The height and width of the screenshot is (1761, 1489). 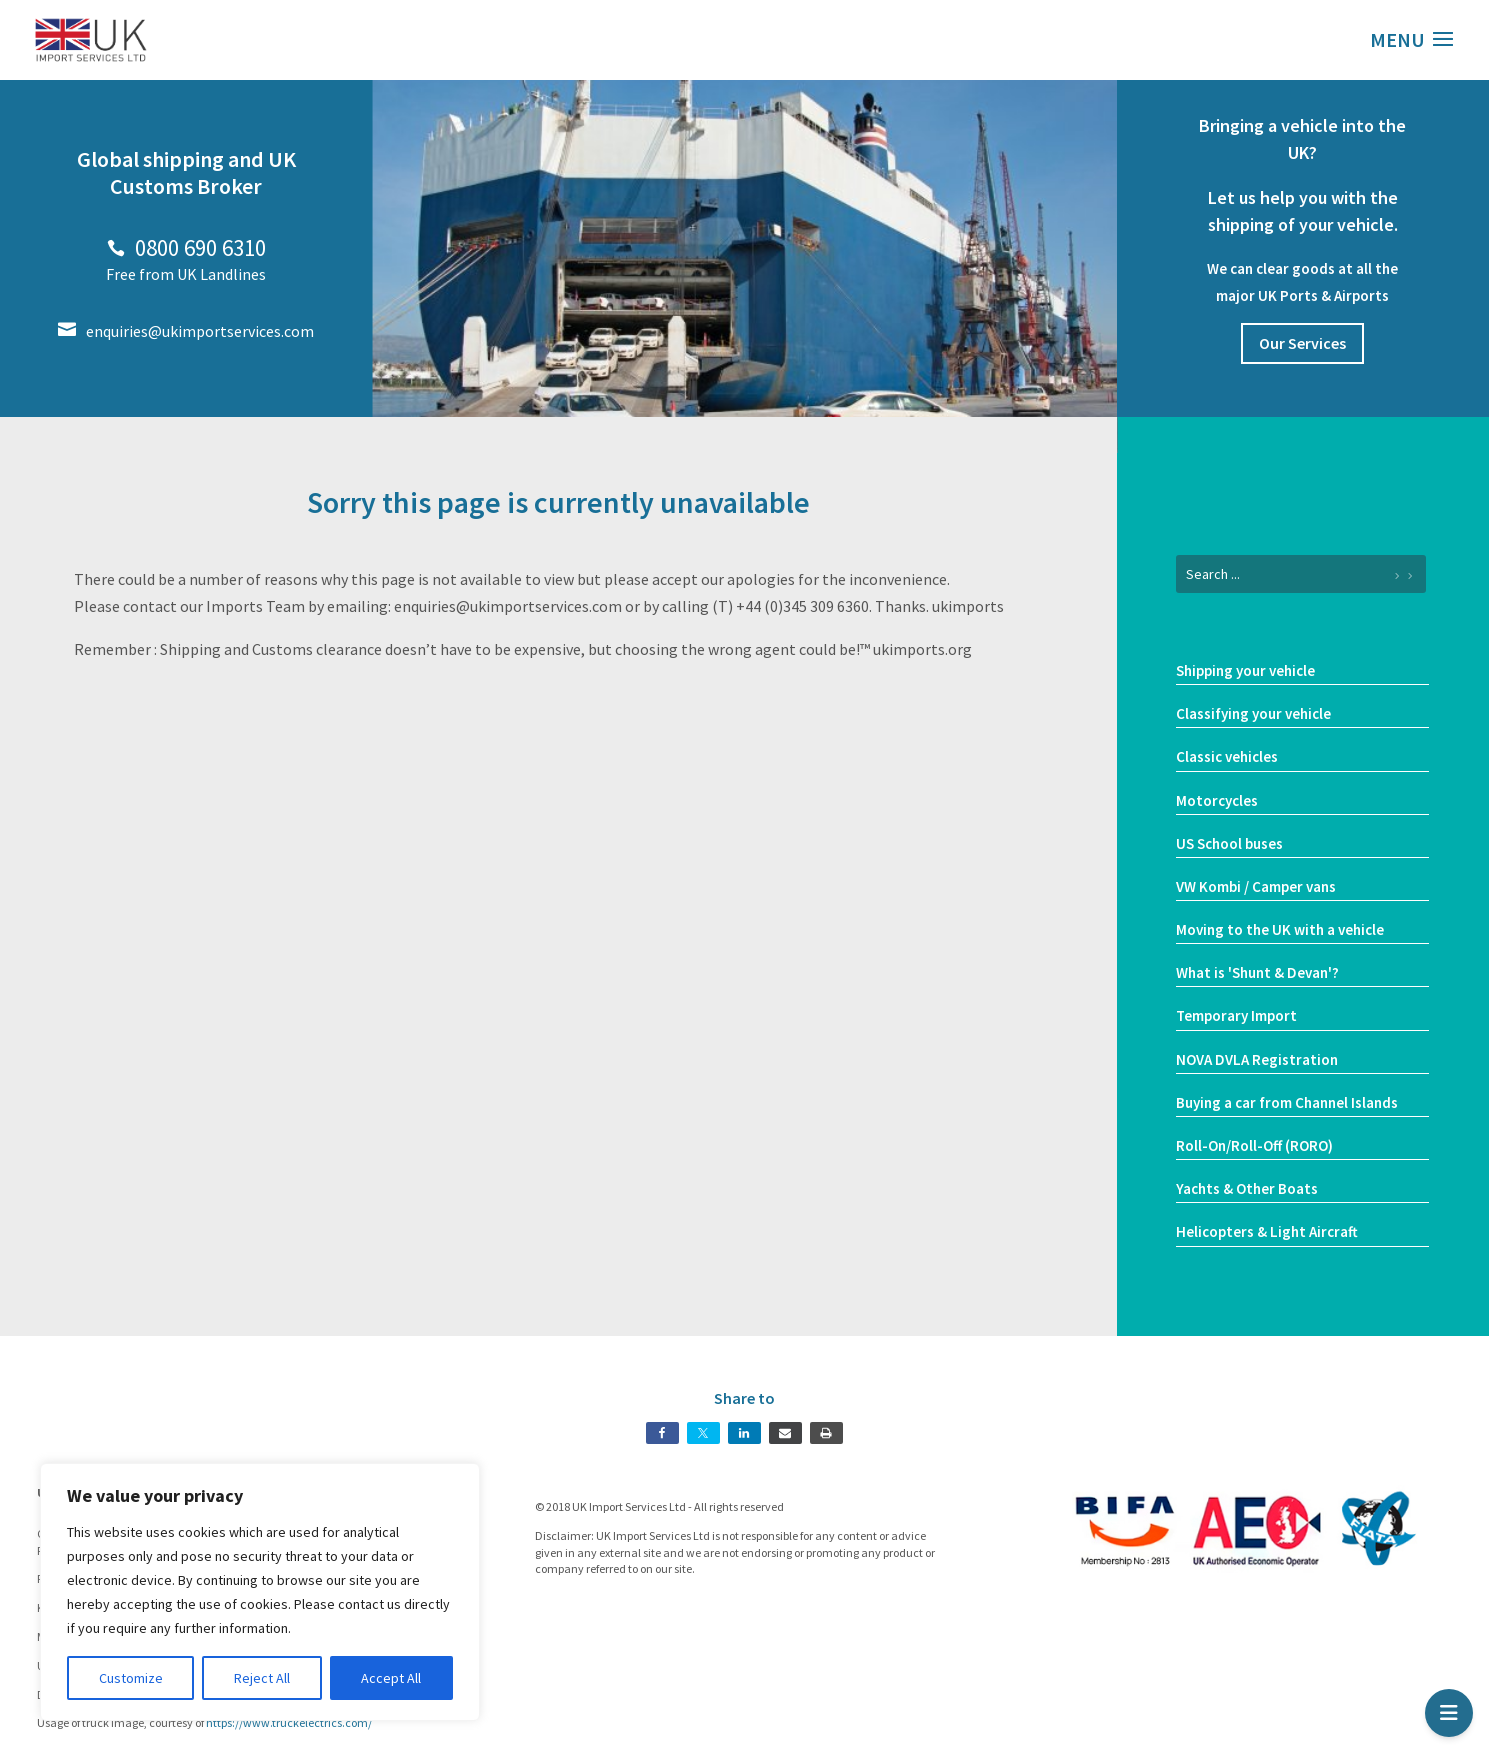 What do you see at coordinates (1267, 1231) in the screenshot?
I see `Helicopters & Light Aircraft` at bounding box center [1267, 1231].